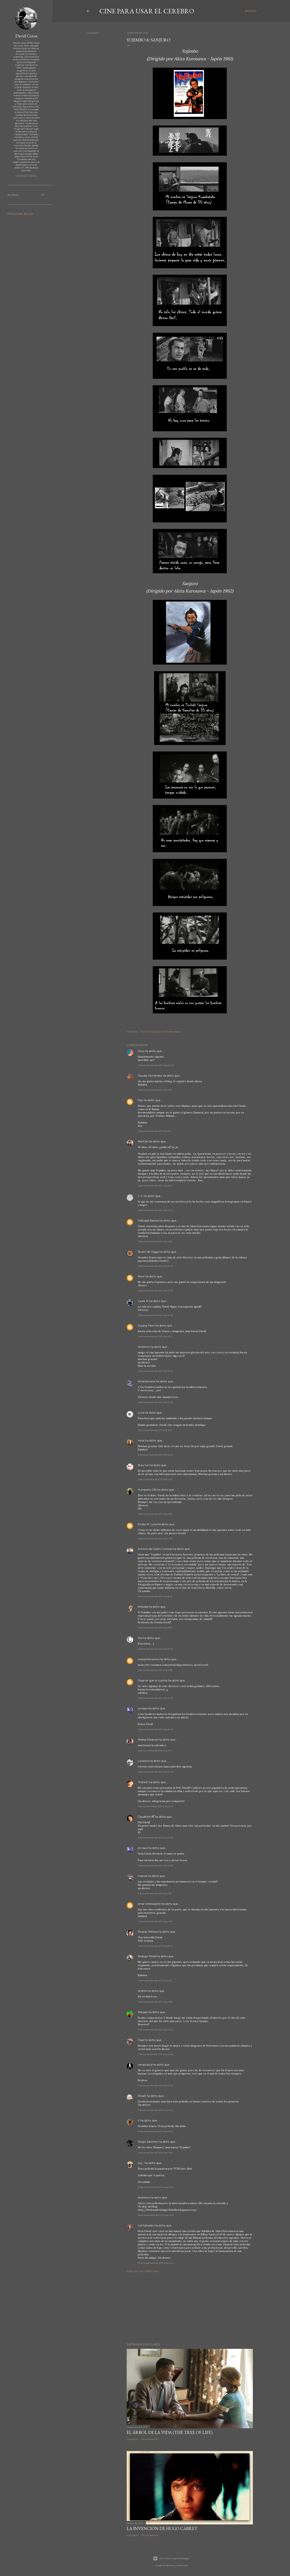  Describe the element at coordinates (152, 1680) in the screenshot. I see `Dejame que te cuente` at that location.